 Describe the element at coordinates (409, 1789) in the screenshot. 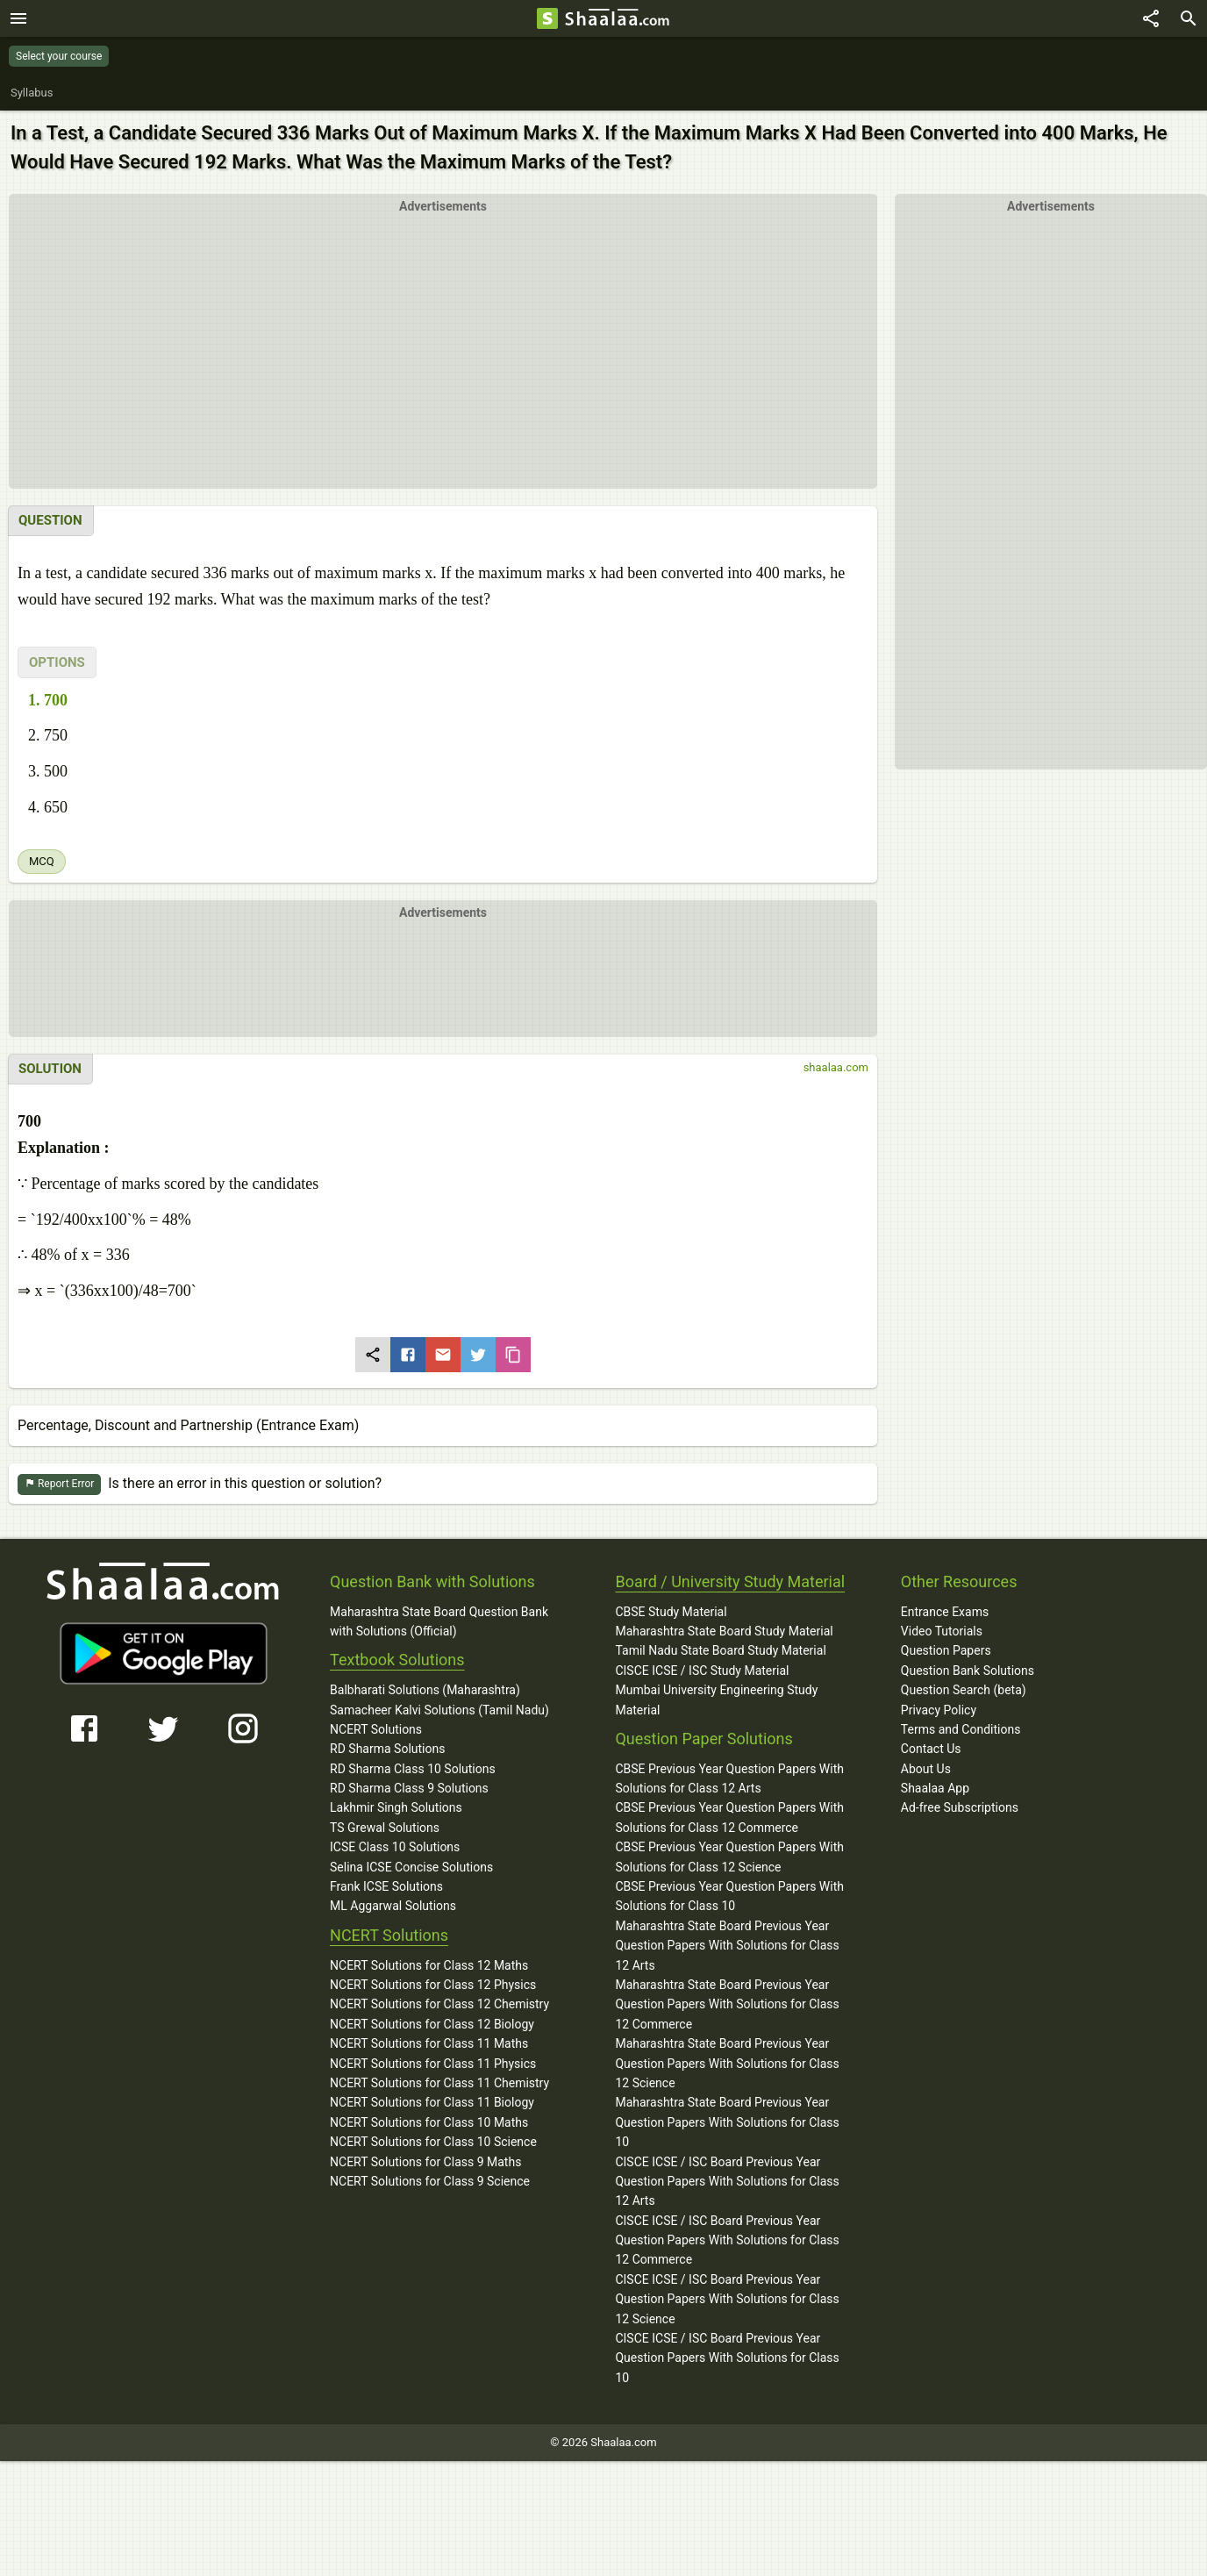

I see `RD Sharma Class 9 Solutions` at that location.